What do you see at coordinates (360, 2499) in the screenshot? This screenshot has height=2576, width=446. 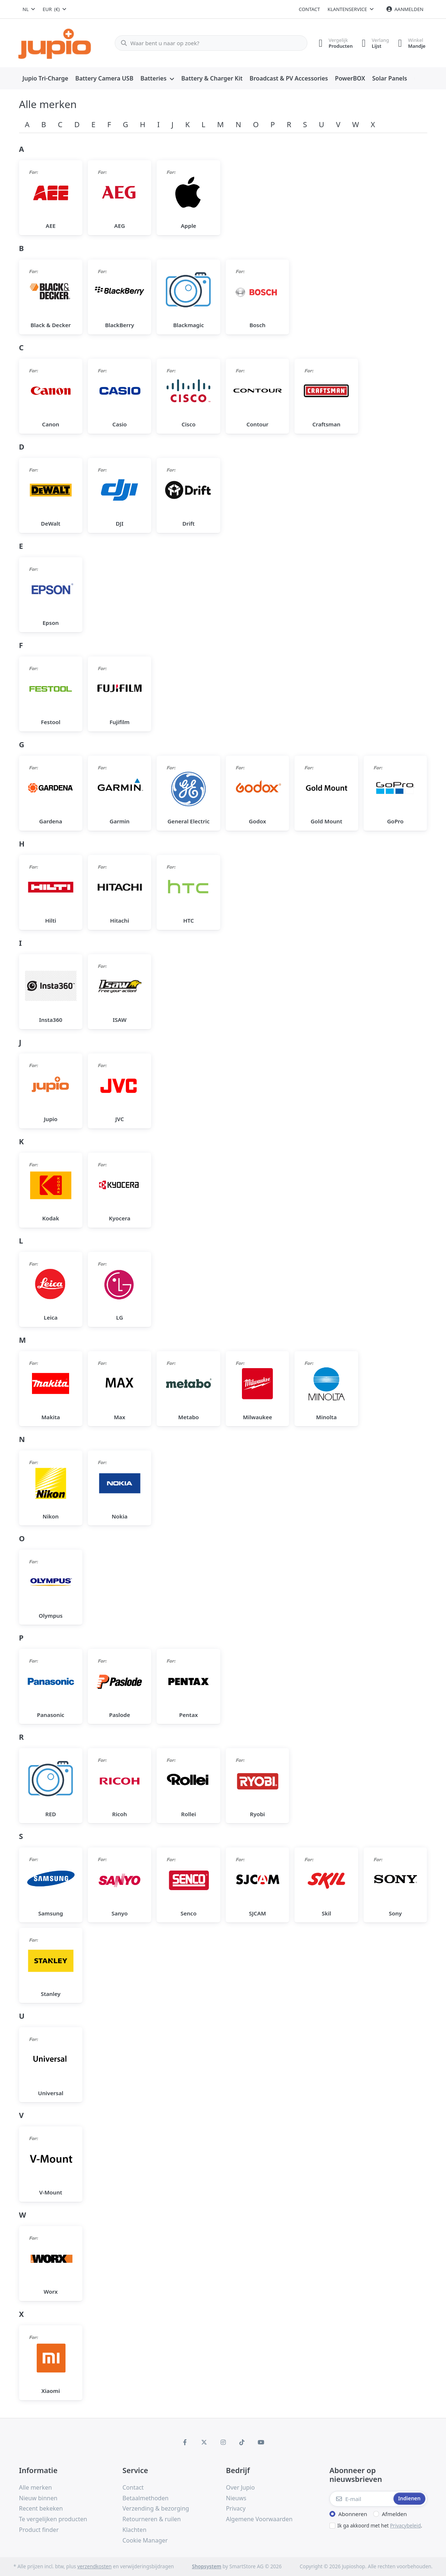 I see `[E-mail]` at bounding box center [360, 2499].